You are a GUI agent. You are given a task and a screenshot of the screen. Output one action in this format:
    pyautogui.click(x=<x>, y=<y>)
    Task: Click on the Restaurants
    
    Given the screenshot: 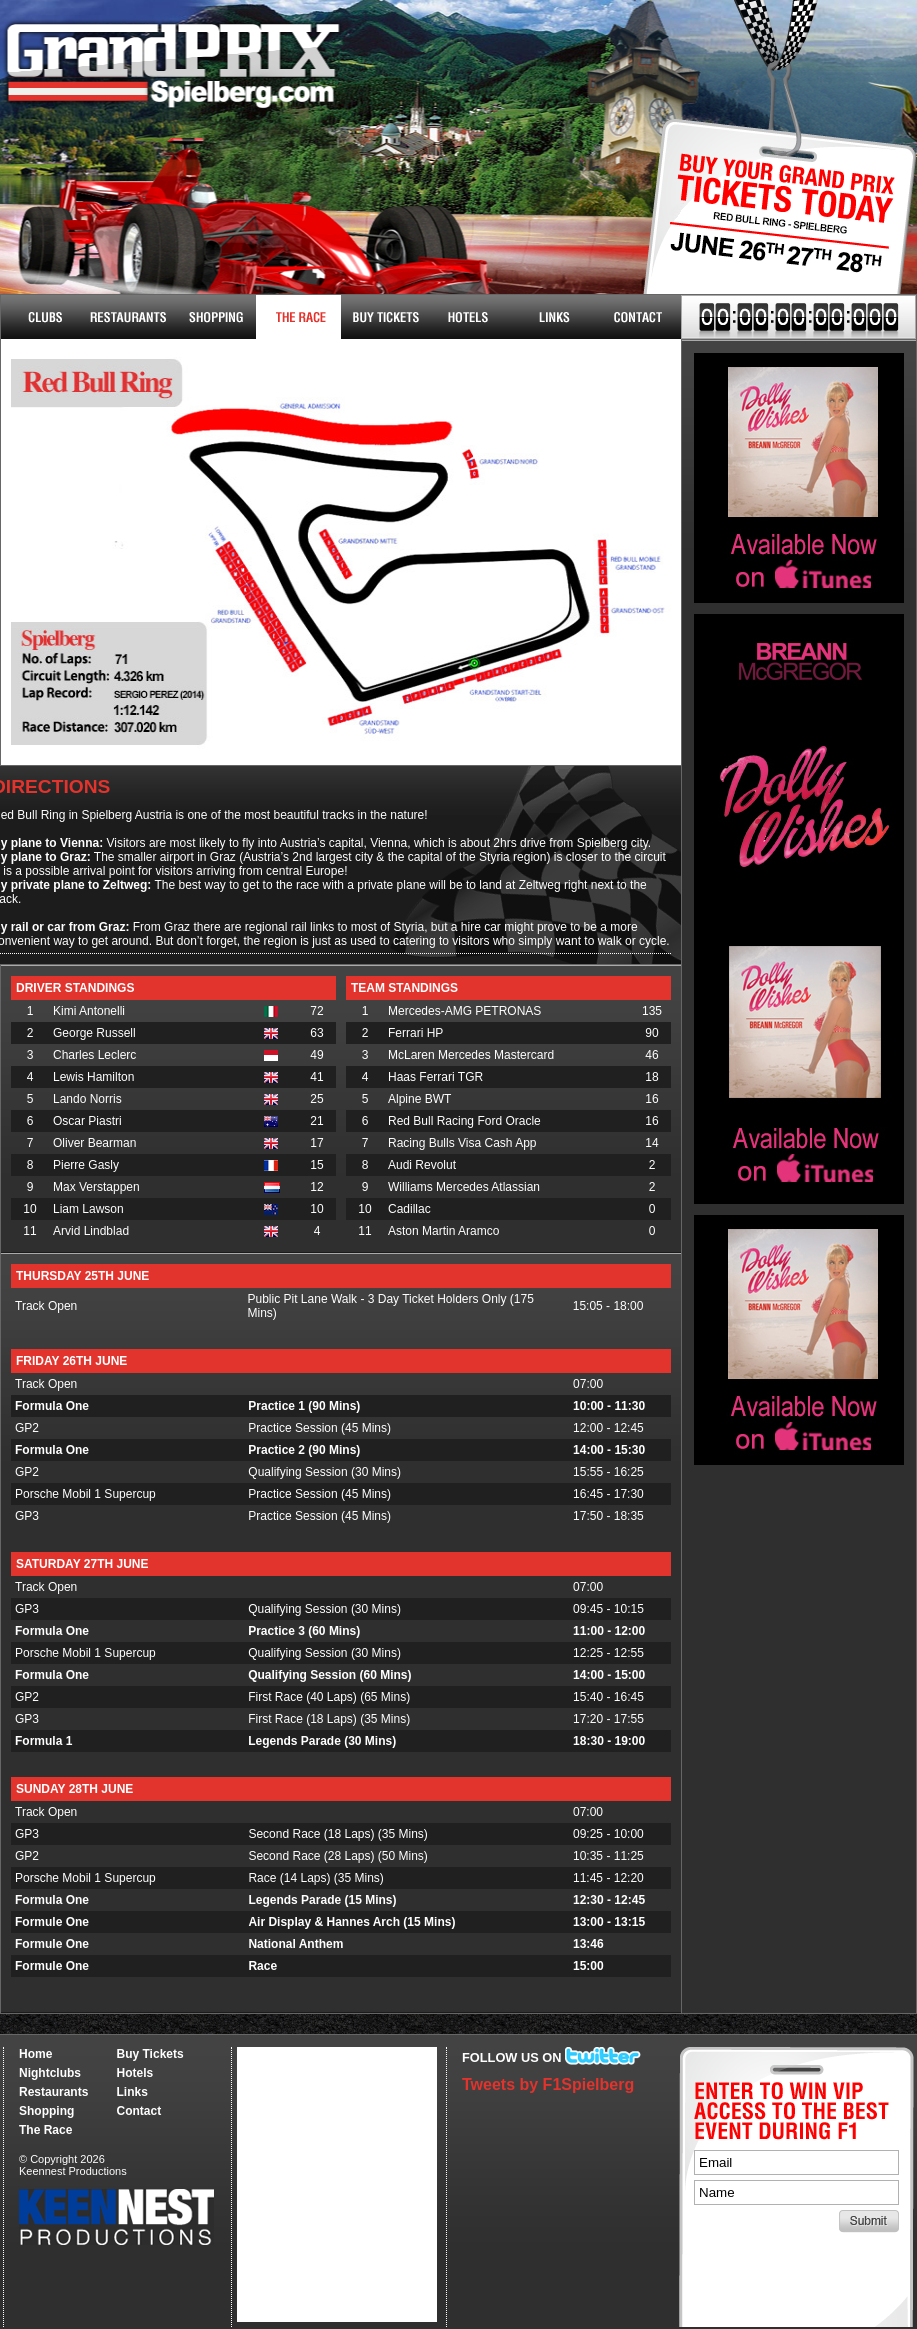 What is the action you would take?
    pyautogui.click(x=128, y=317)
    